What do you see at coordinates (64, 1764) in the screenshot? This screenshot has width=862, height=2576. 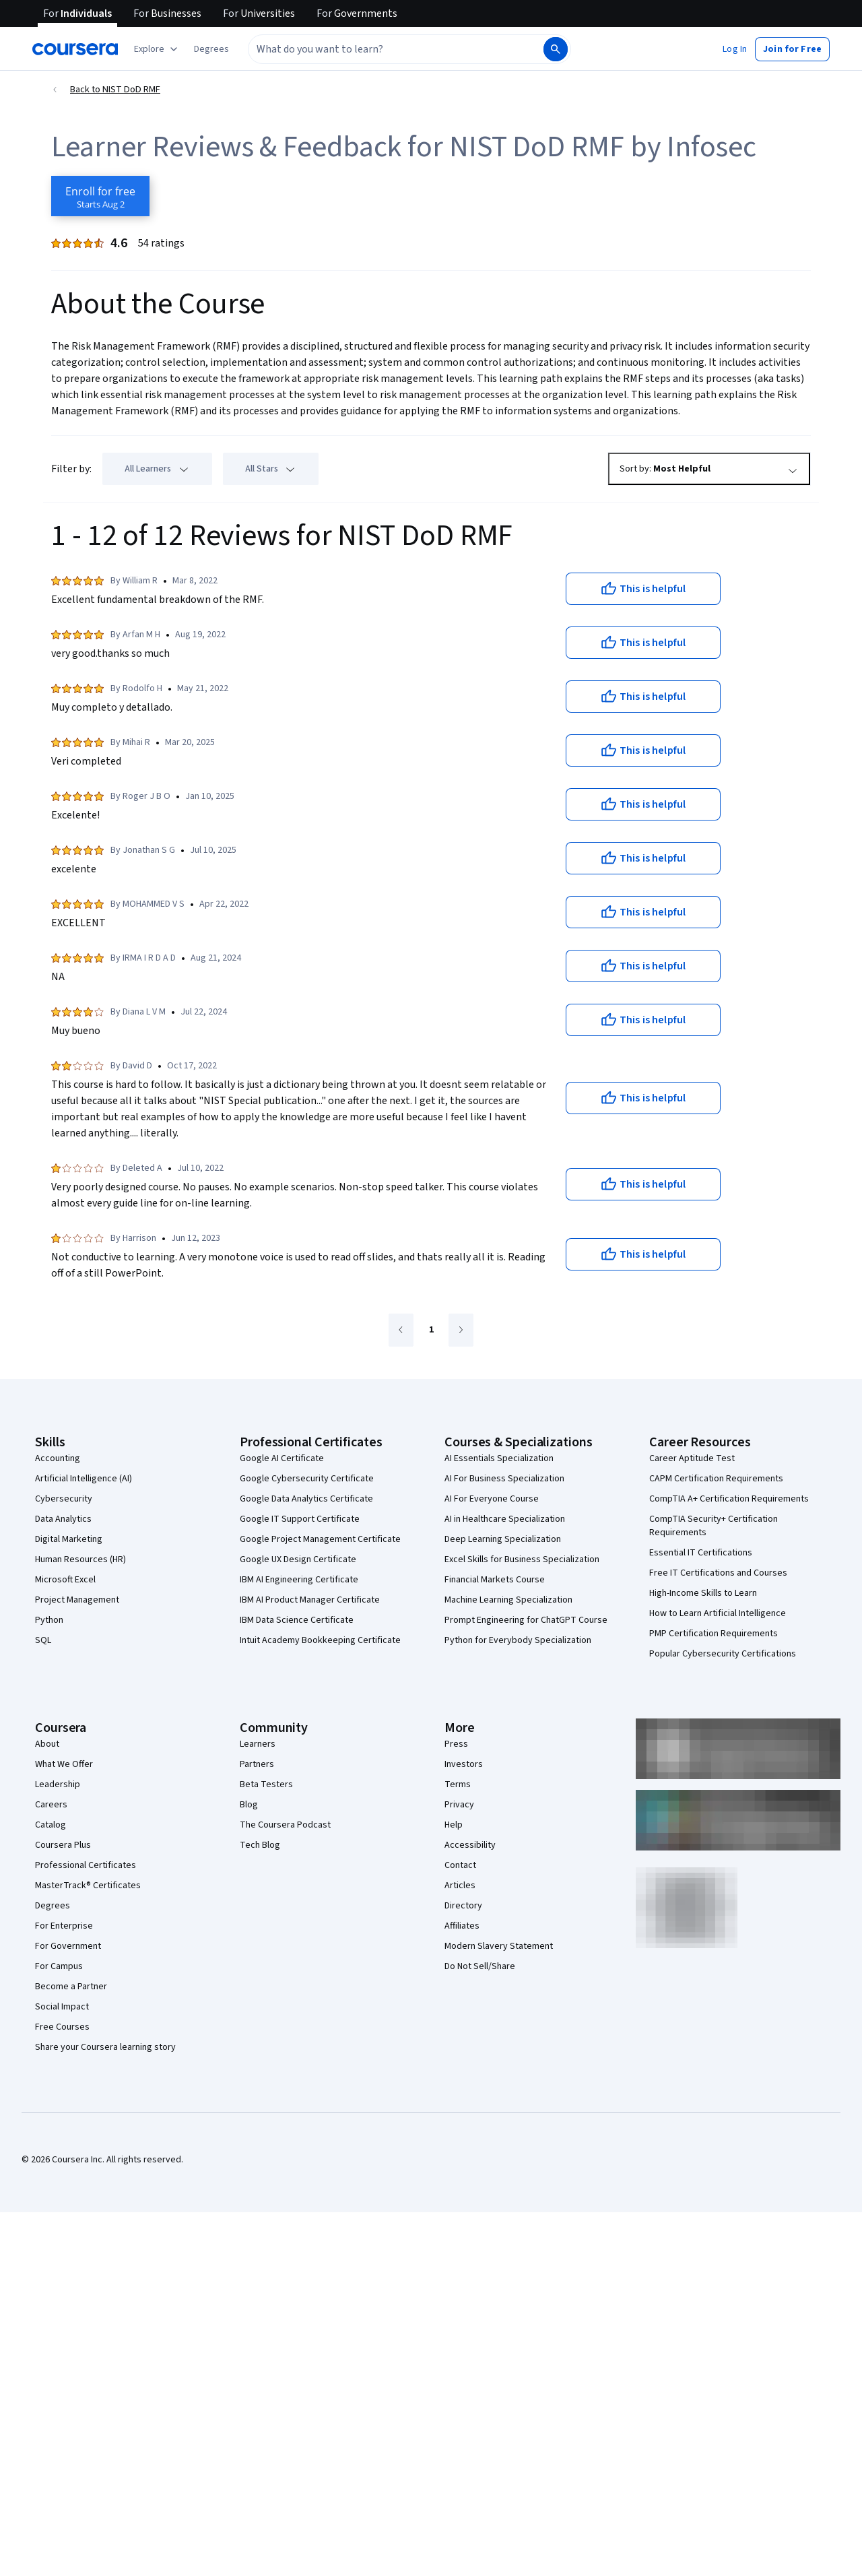 I see `What We Offer` at bounding box center [64, 1764].